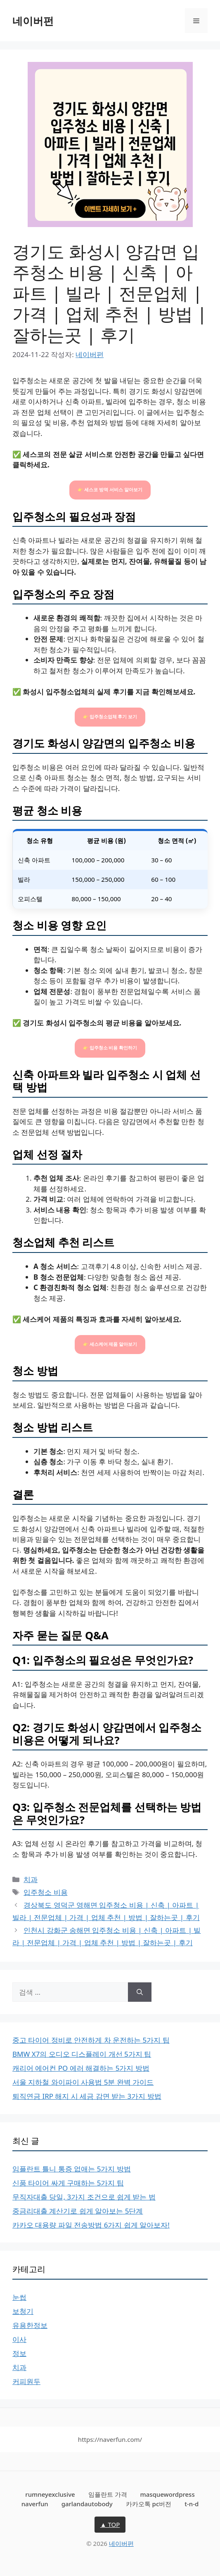 The width and height of the screenshot is (220, 2576). I want to click on 입주청소 비용, so click(45, 1892).